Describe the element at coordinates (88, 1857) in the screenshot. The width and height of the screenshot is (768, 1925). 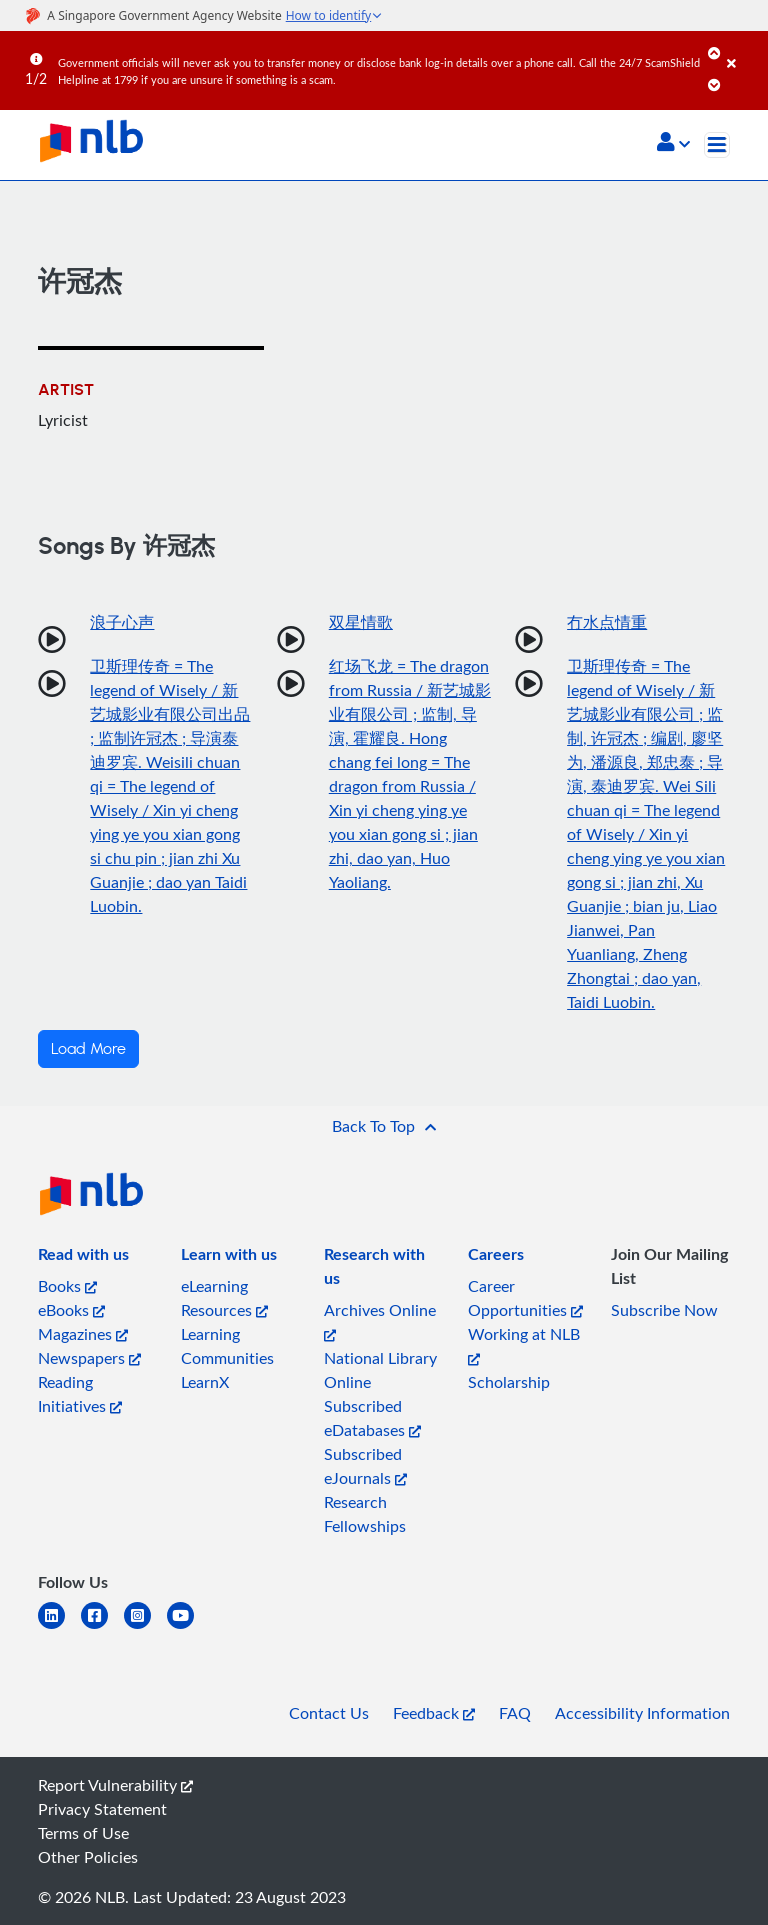
I see `Other Policies` at that location.